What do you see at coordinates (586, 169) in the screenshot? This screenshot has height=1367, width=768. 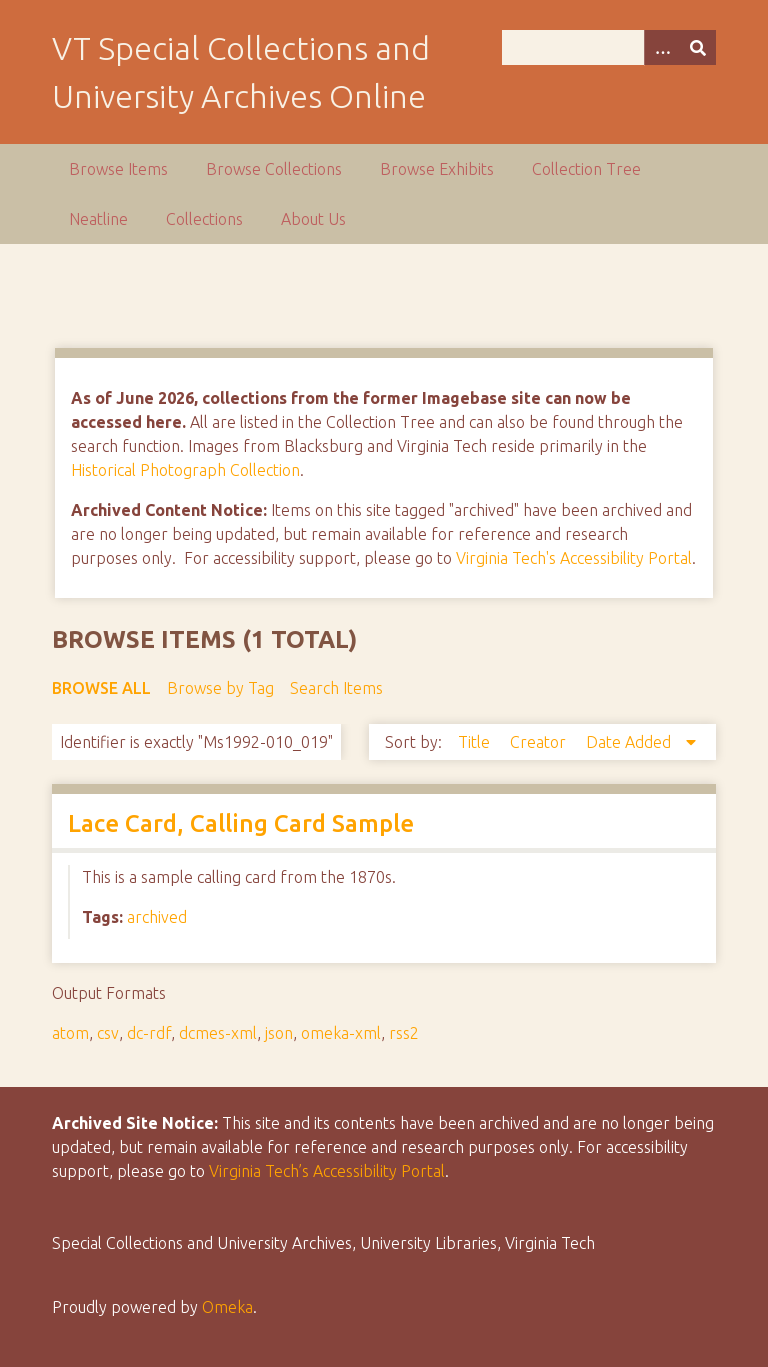 I see `Collection Tree` at bounding box center [586, 169].